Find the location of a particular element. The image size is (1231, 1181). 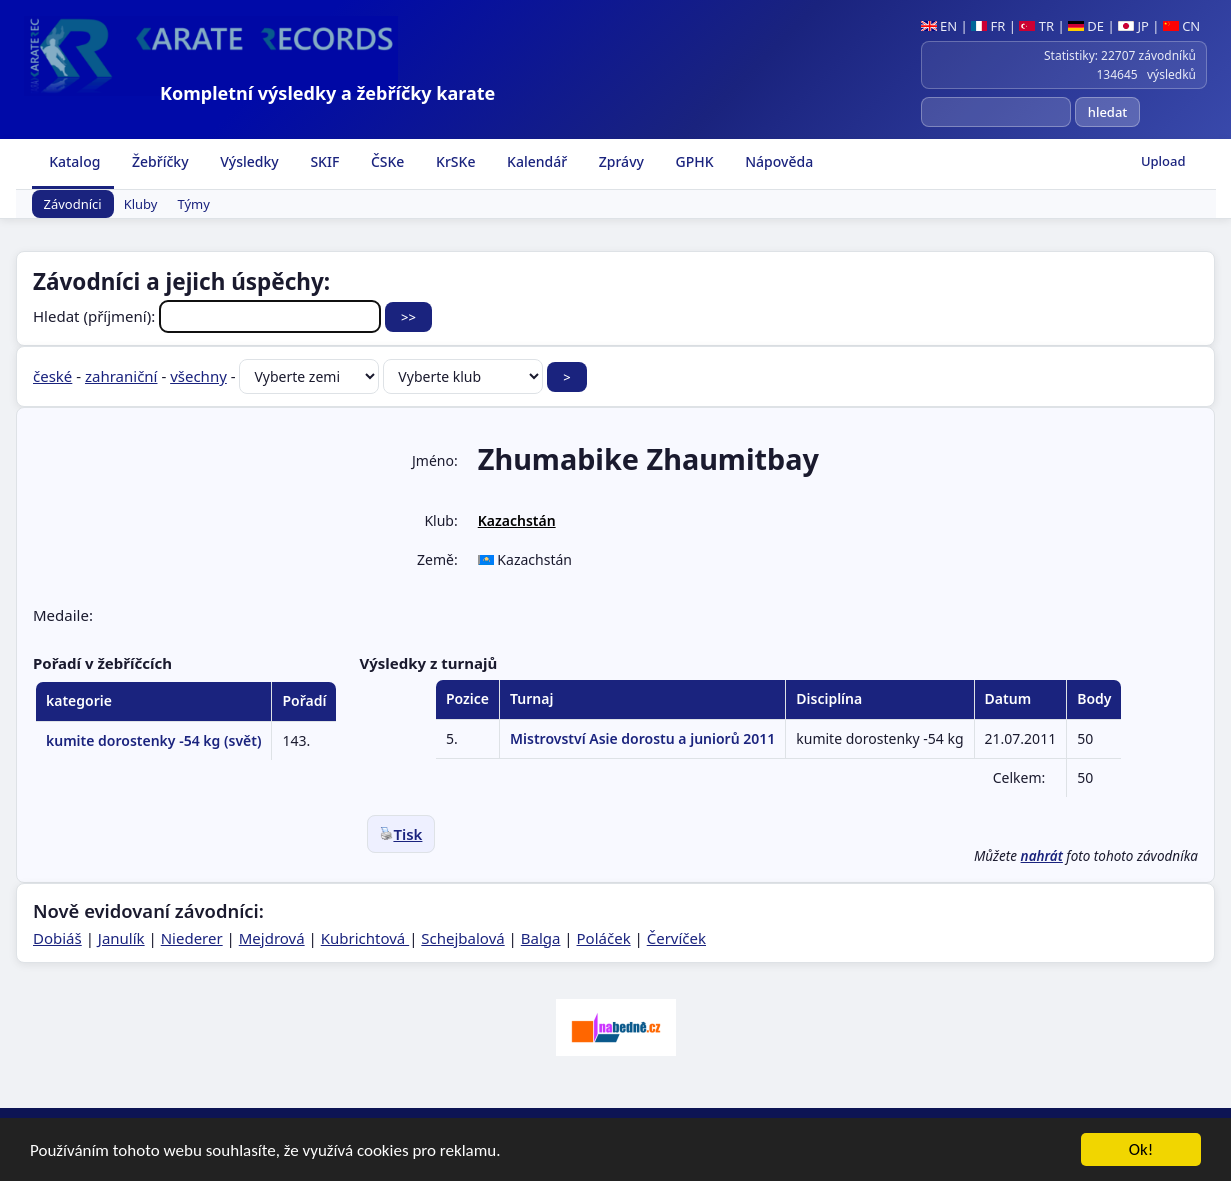

Závodníci is located at coordinates (73, 204).